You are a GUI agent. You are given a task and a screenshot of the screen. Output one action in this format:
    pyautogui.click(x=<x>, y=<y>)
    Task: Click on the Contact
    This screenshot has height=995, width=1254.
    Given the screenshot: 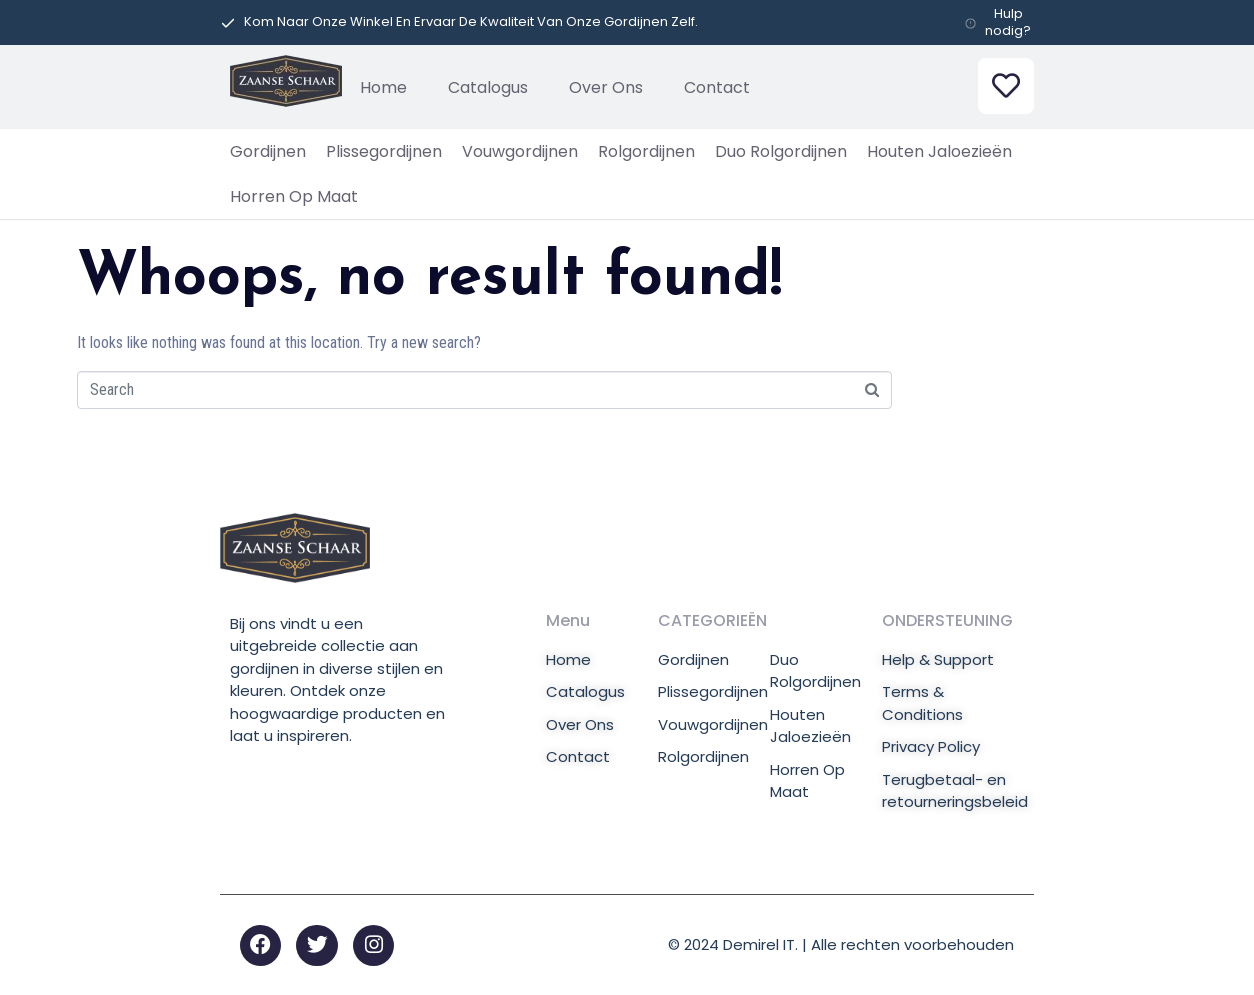 What is the action you would take?
    pyautogui.click(x=717, y=87)
    